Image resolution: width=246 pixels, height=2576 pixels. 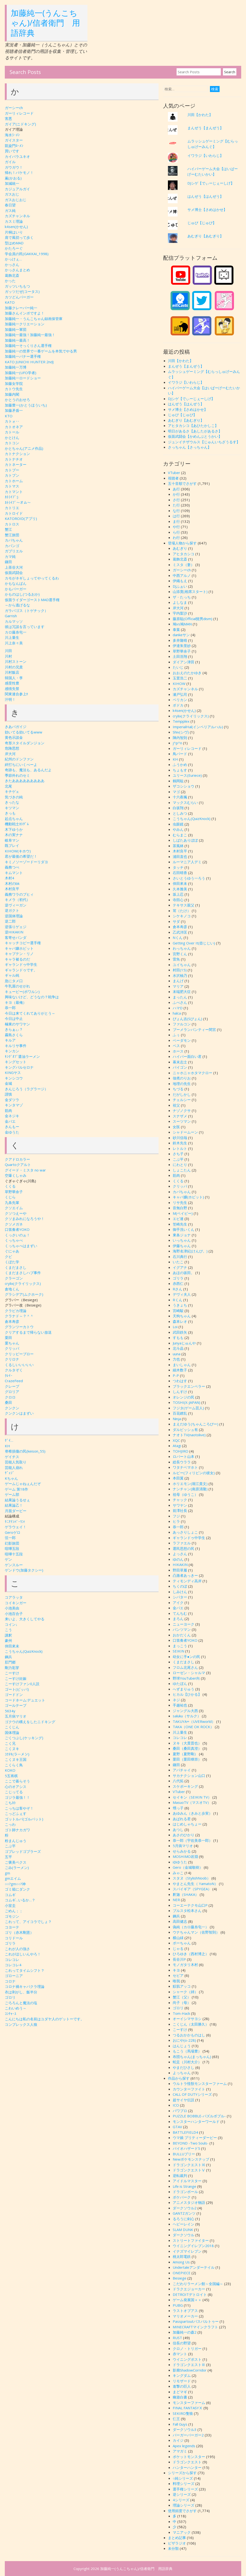 What do you see at coordinates (183, 2478) in the screenshot?
I see `○純シリーズ` at bounding box center [183, 2478].